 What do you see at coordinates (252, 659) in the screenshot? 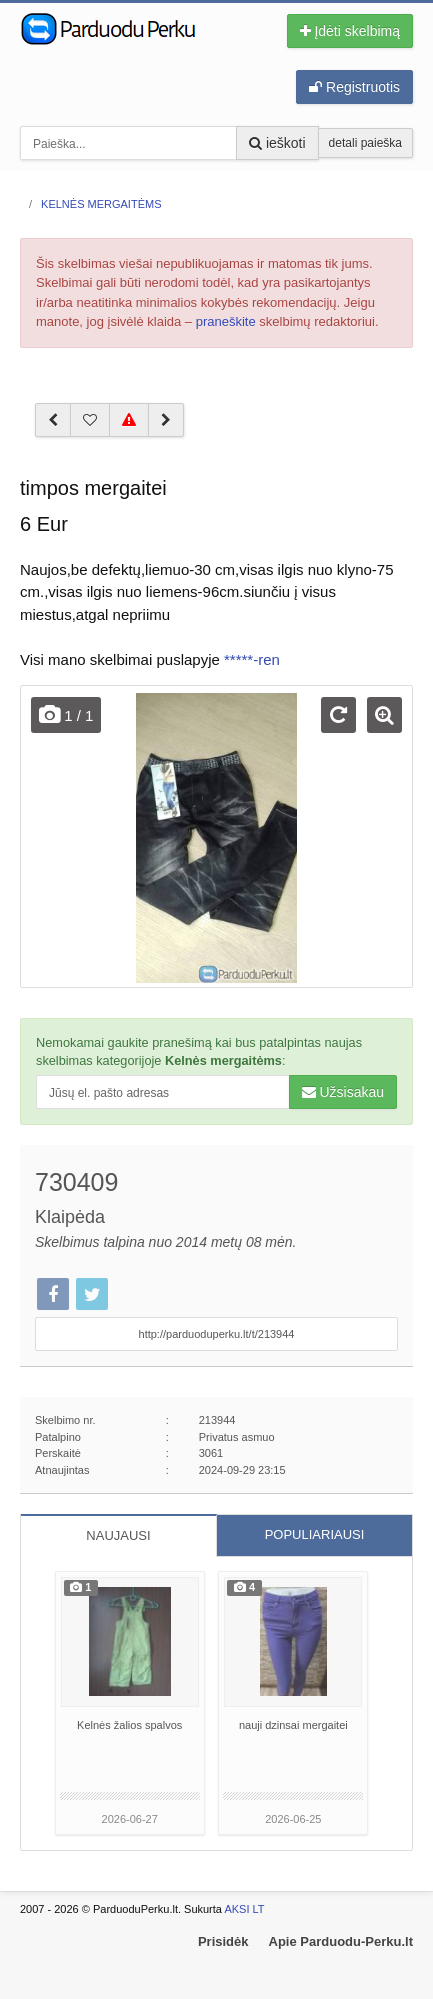
I see `*****-ren` at bounding box center [252, 659].